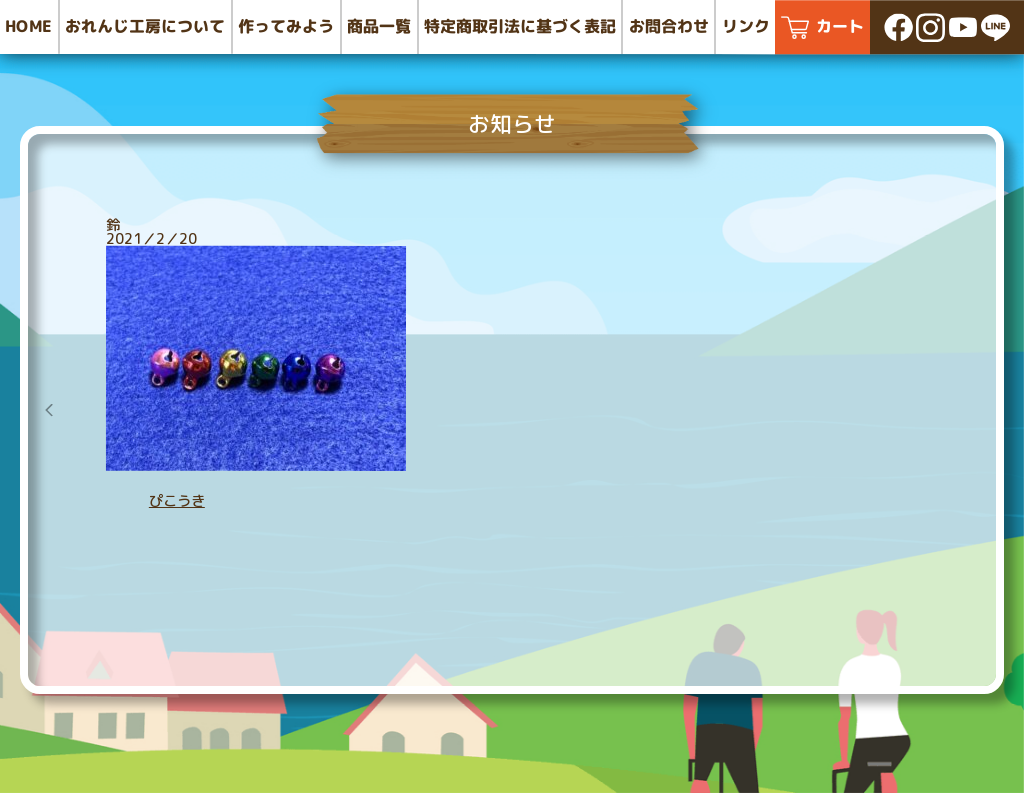 The width and height of the screenshot is (1024, 793). I want to click on お問合わせ, so click(669, 26).